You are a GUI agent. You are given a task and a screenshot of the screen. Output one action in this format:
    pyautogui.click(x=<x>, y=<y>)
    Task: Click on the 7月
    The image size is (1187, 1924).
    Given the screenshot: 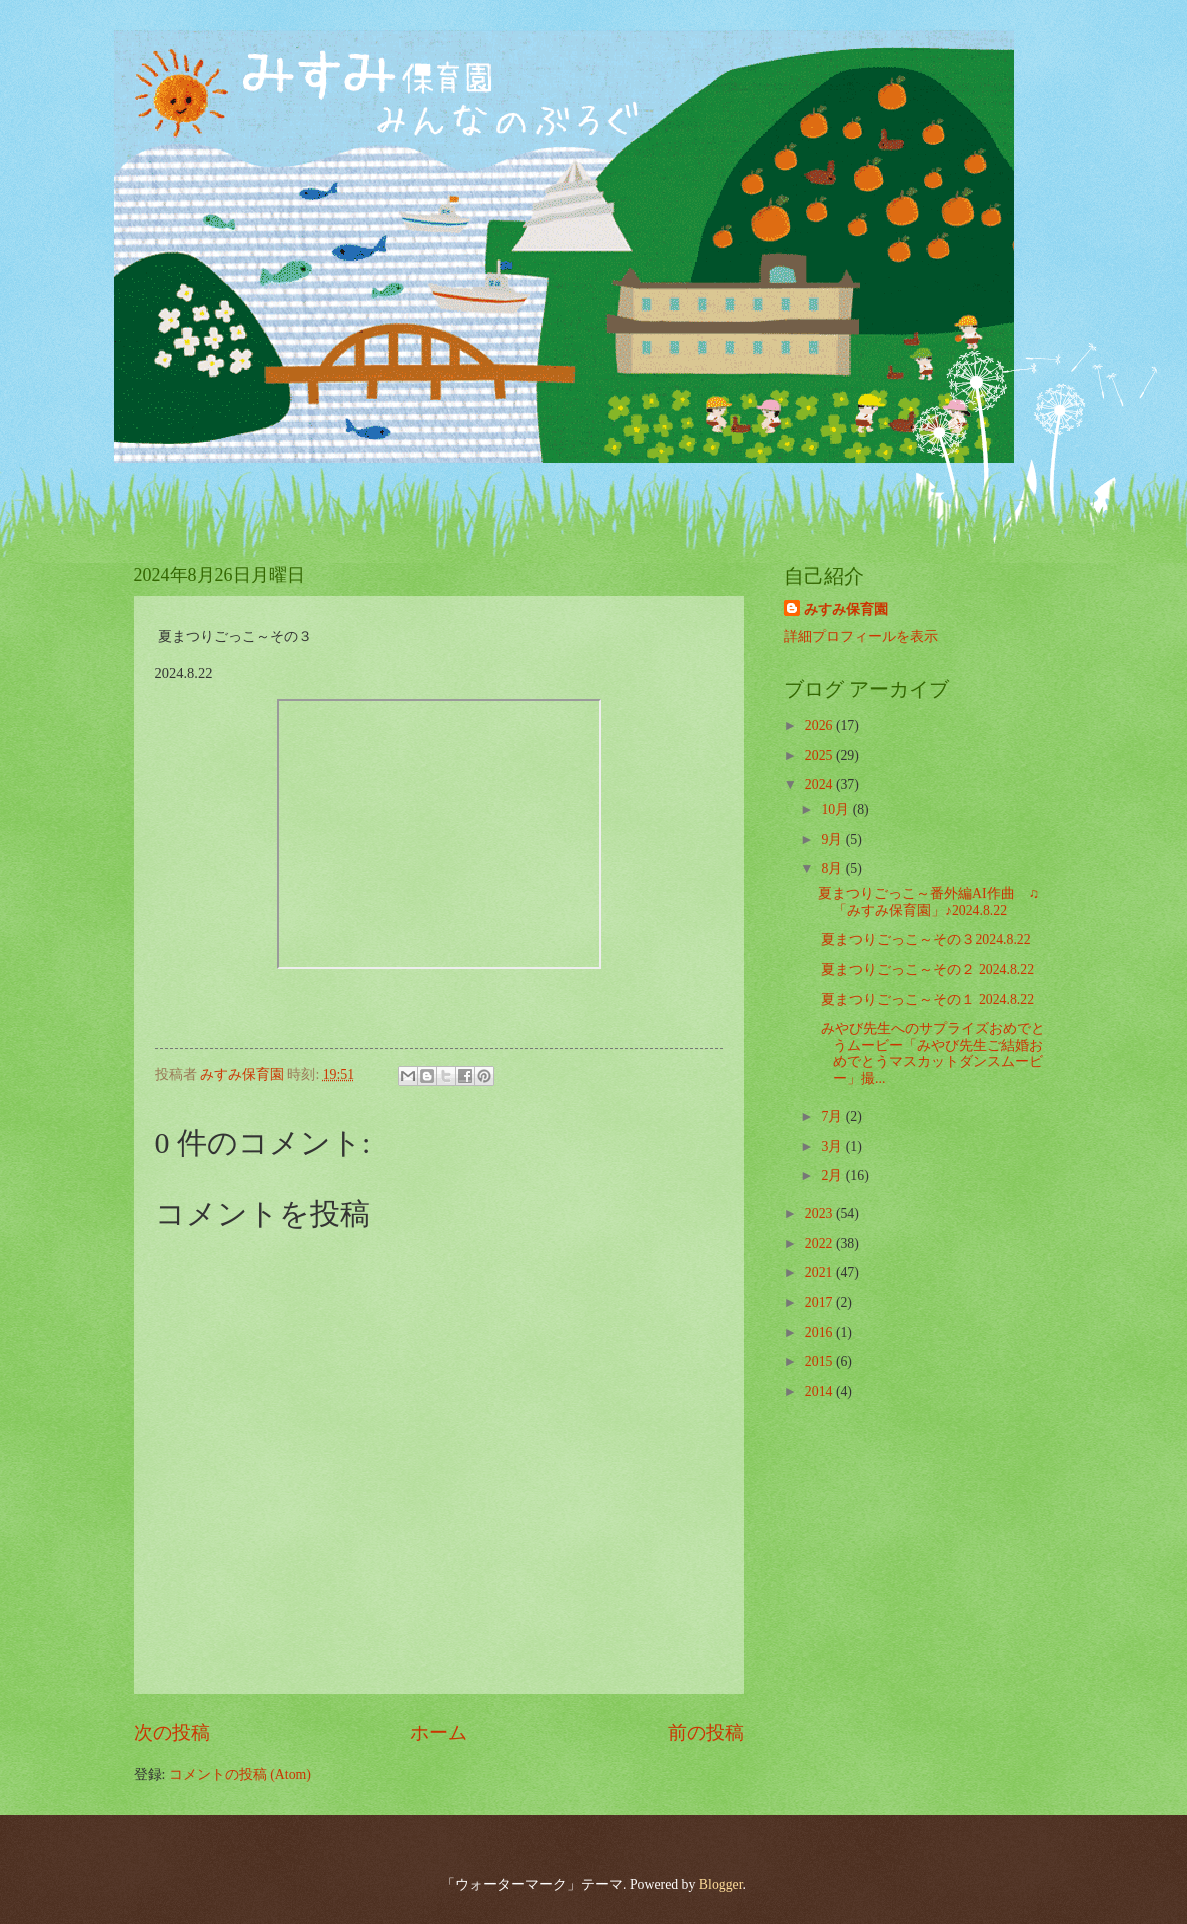 What is the action you would take?
    pyautogui.click(x=833, y=1116)
    